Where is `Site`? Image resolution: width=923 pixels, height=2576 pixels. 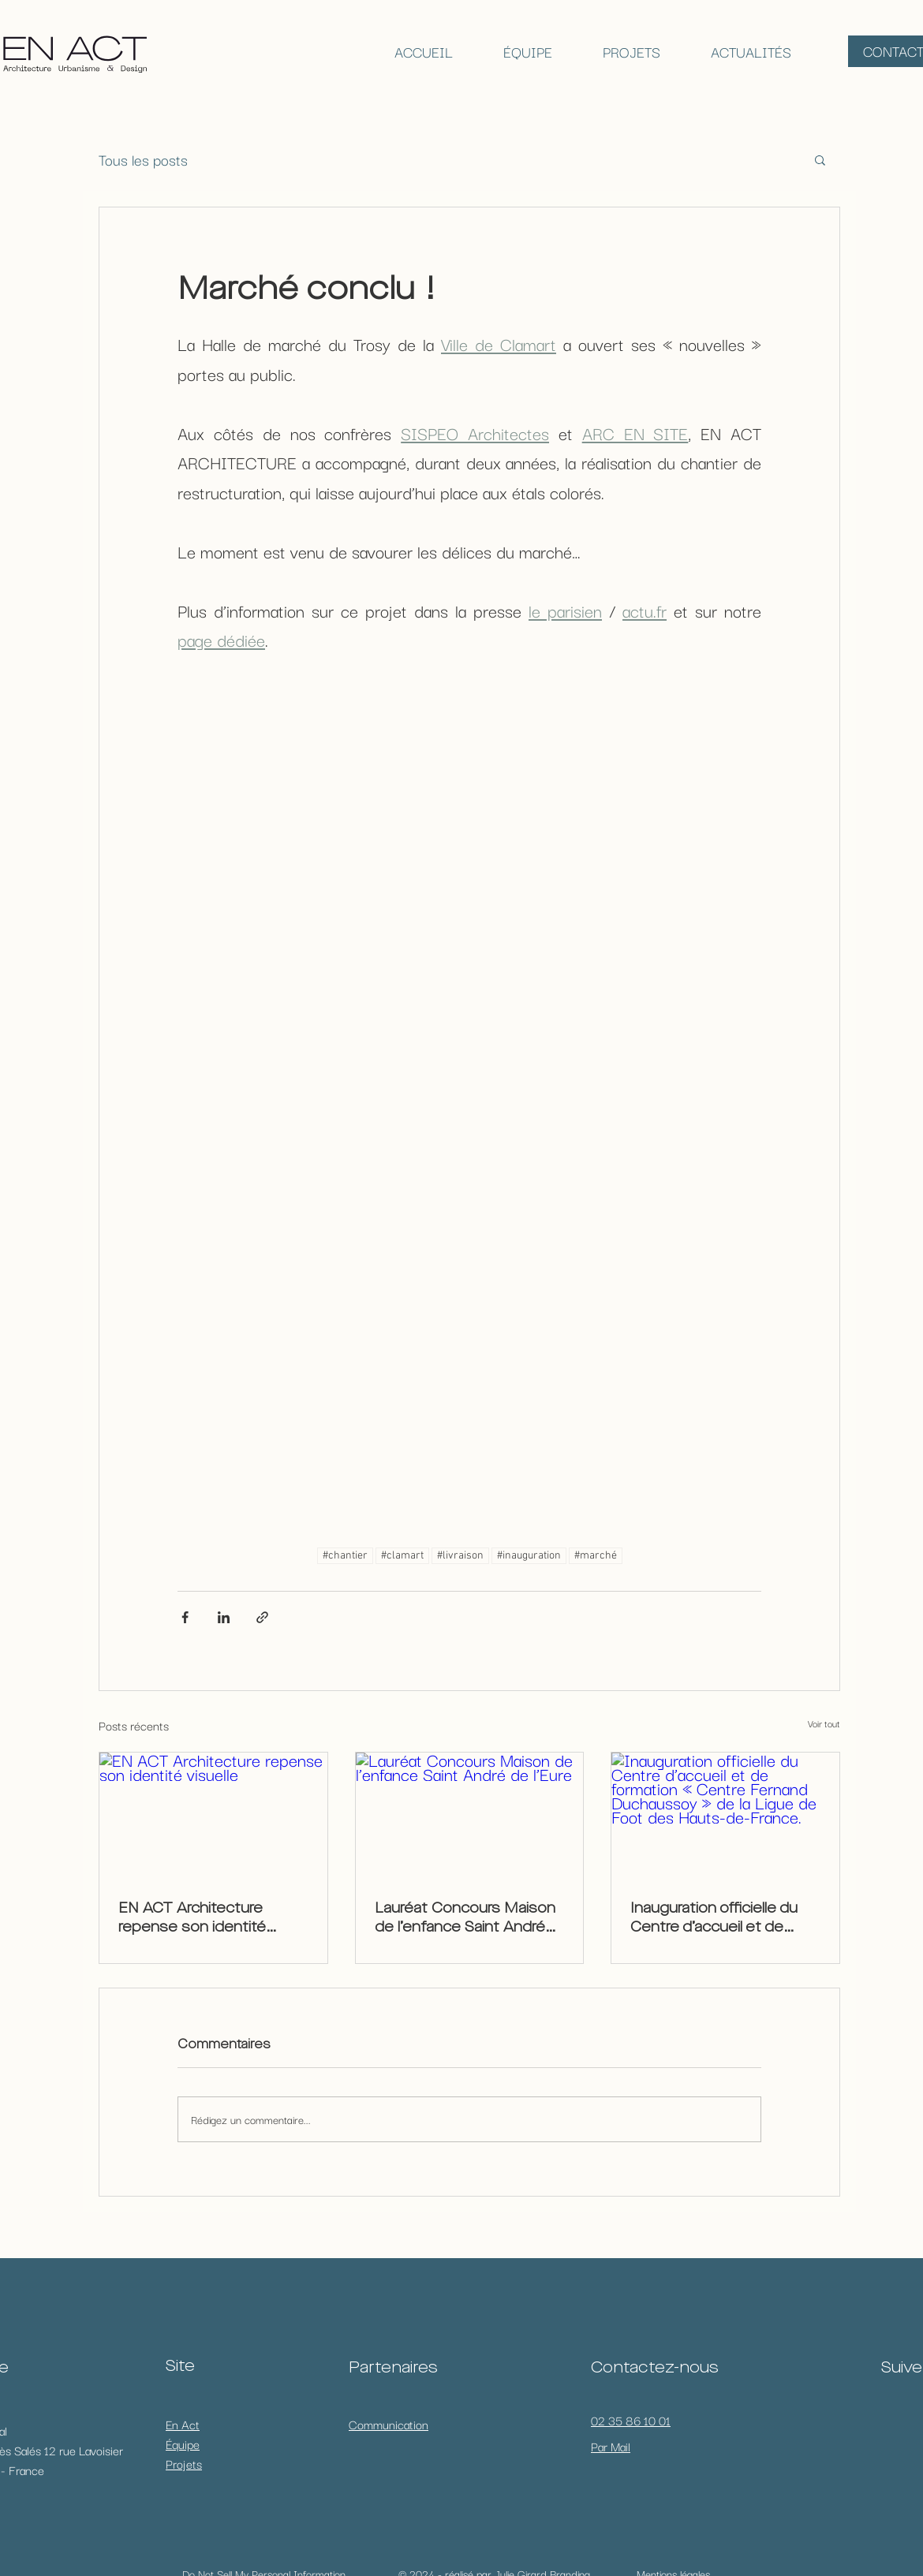 Site is located at coordinates (180, 2367).